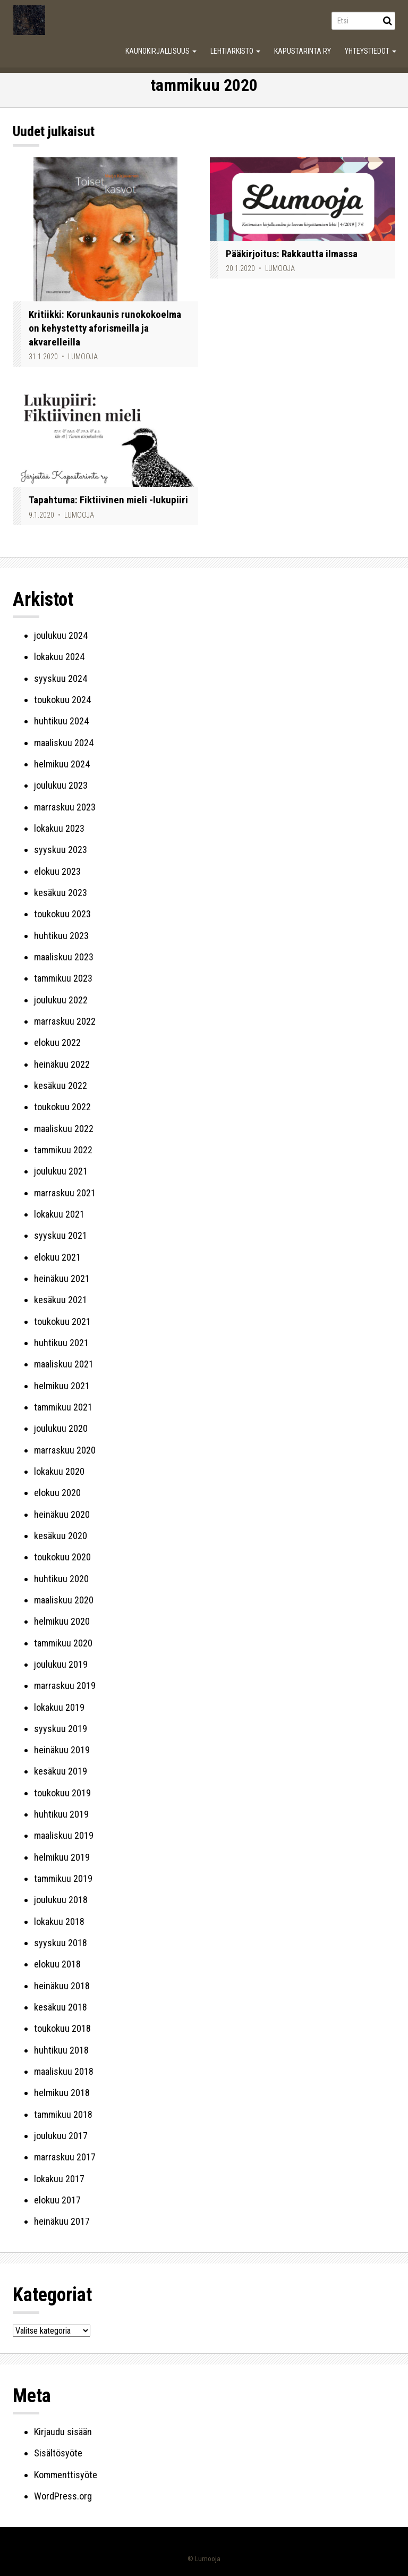 The height and width of the screenshot is (2576, 408). What do you see at coordinates (57, 2200) in the screenshot?
I see `elokuu 2017` at bounding box center [57, 2200].